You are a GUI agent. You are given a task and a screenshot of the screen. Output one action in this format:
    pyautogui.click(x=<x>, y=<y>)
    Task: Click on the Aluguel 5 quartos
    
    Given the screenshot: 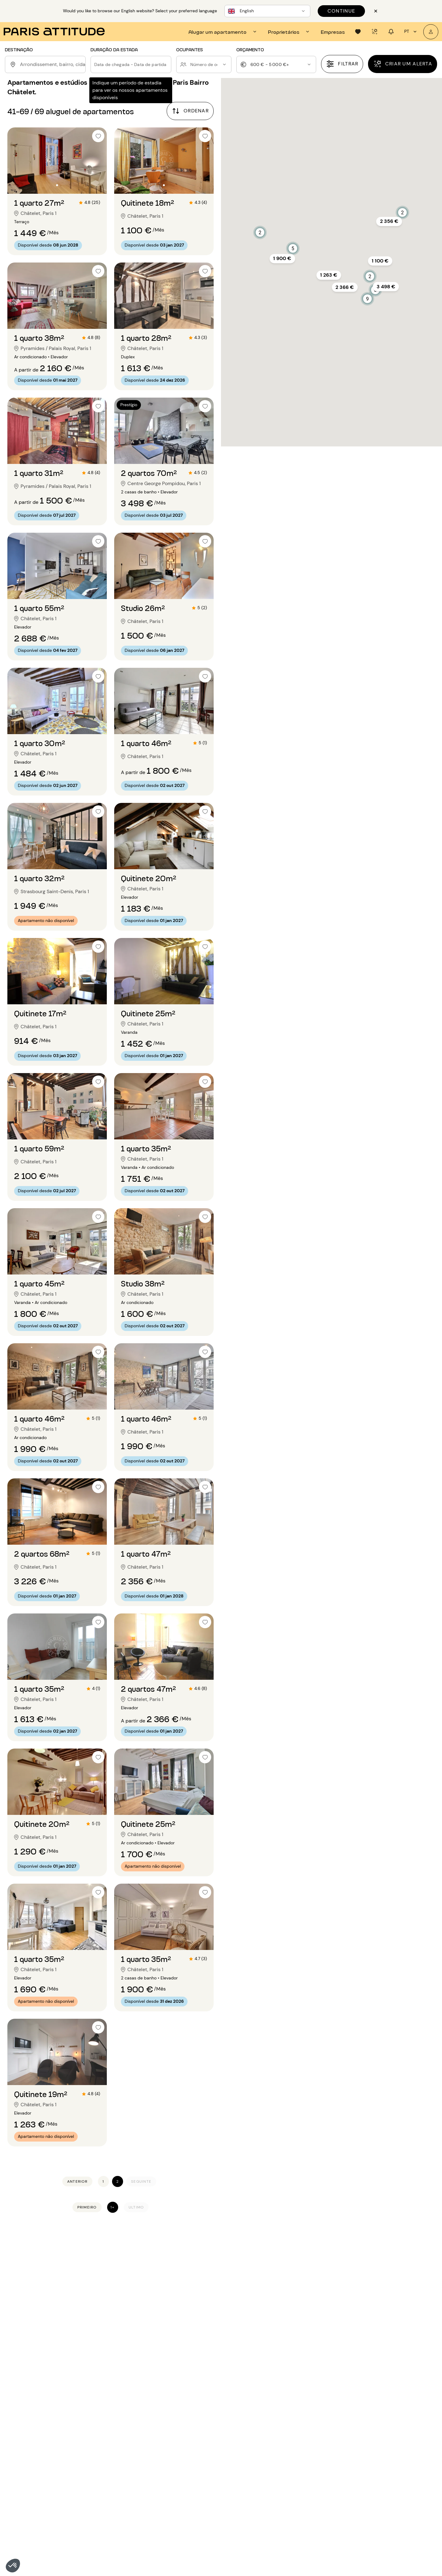 What is the action you would take?
    pyautogui.click(x=308, y=2463)
    